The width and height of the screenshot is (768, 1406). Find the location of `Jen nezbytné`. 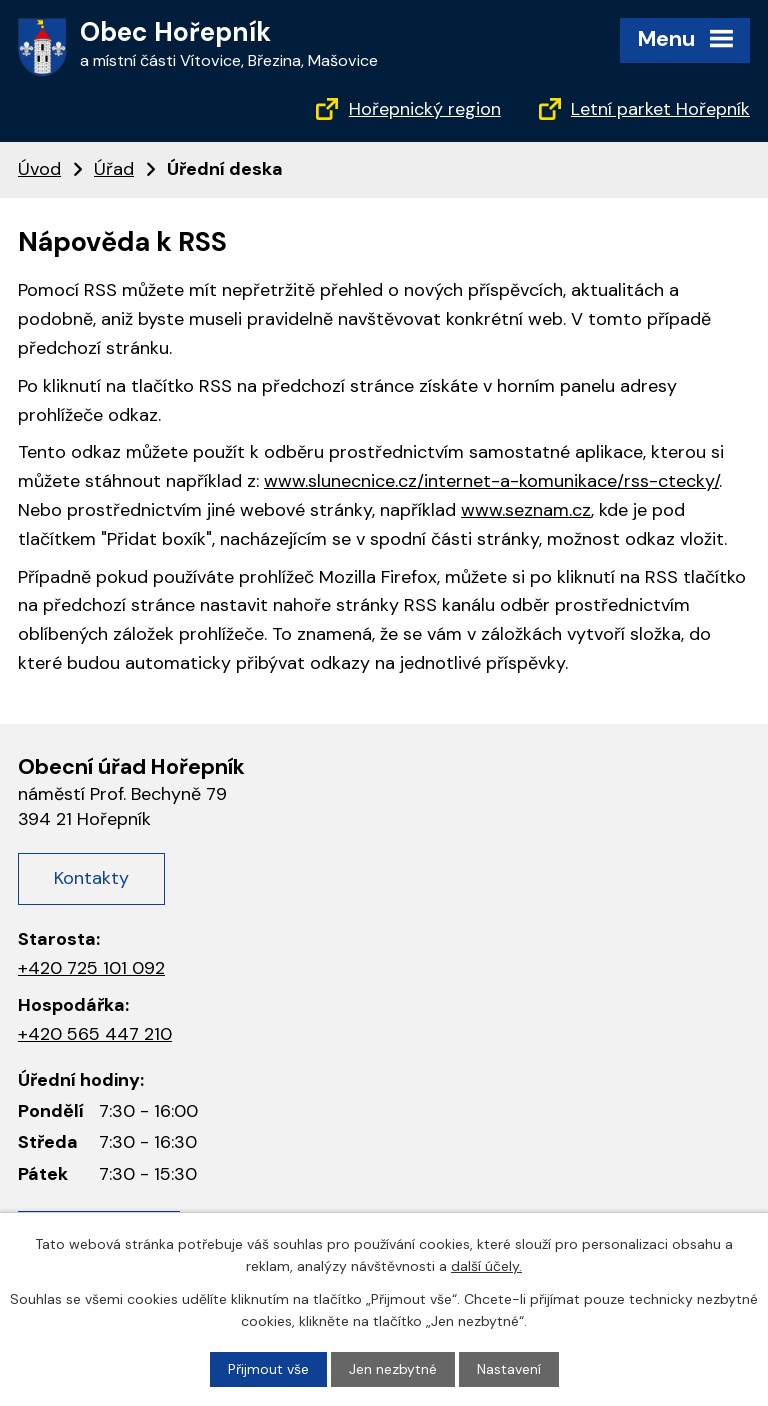

Jen nezbytné is located at coordinates (393, 1369).